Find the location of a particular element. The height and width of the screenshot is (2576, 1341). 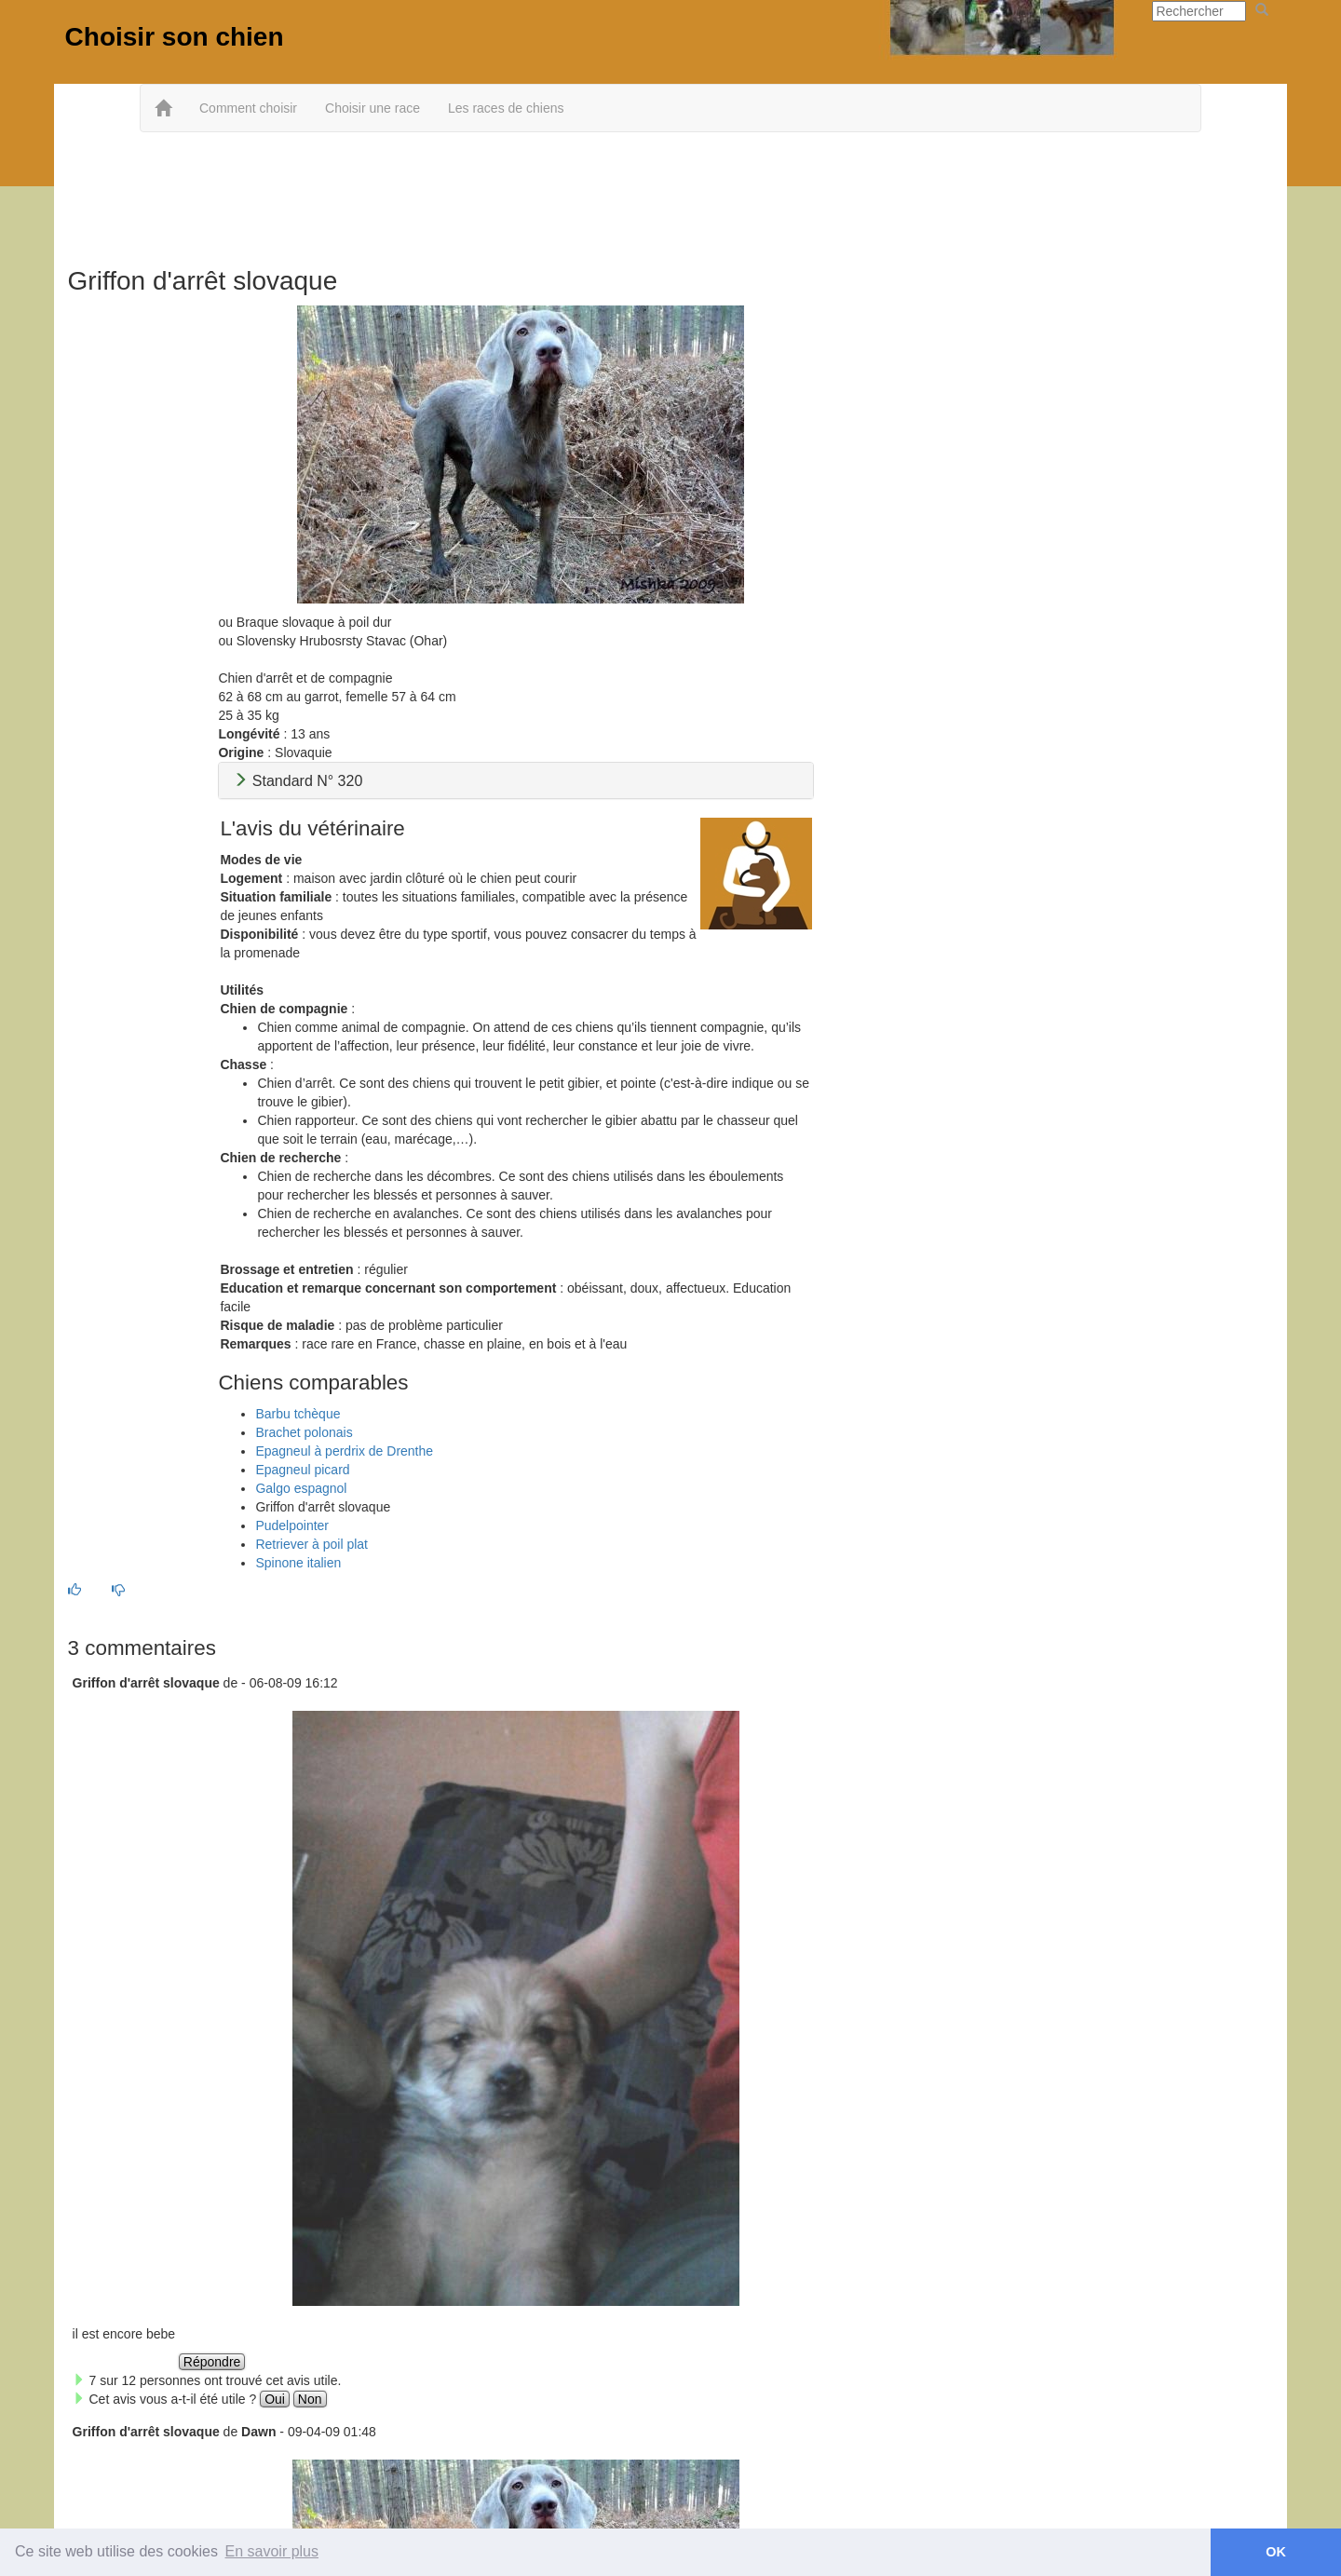

Retriever à poil plat is located at coordinates (311, 1544).